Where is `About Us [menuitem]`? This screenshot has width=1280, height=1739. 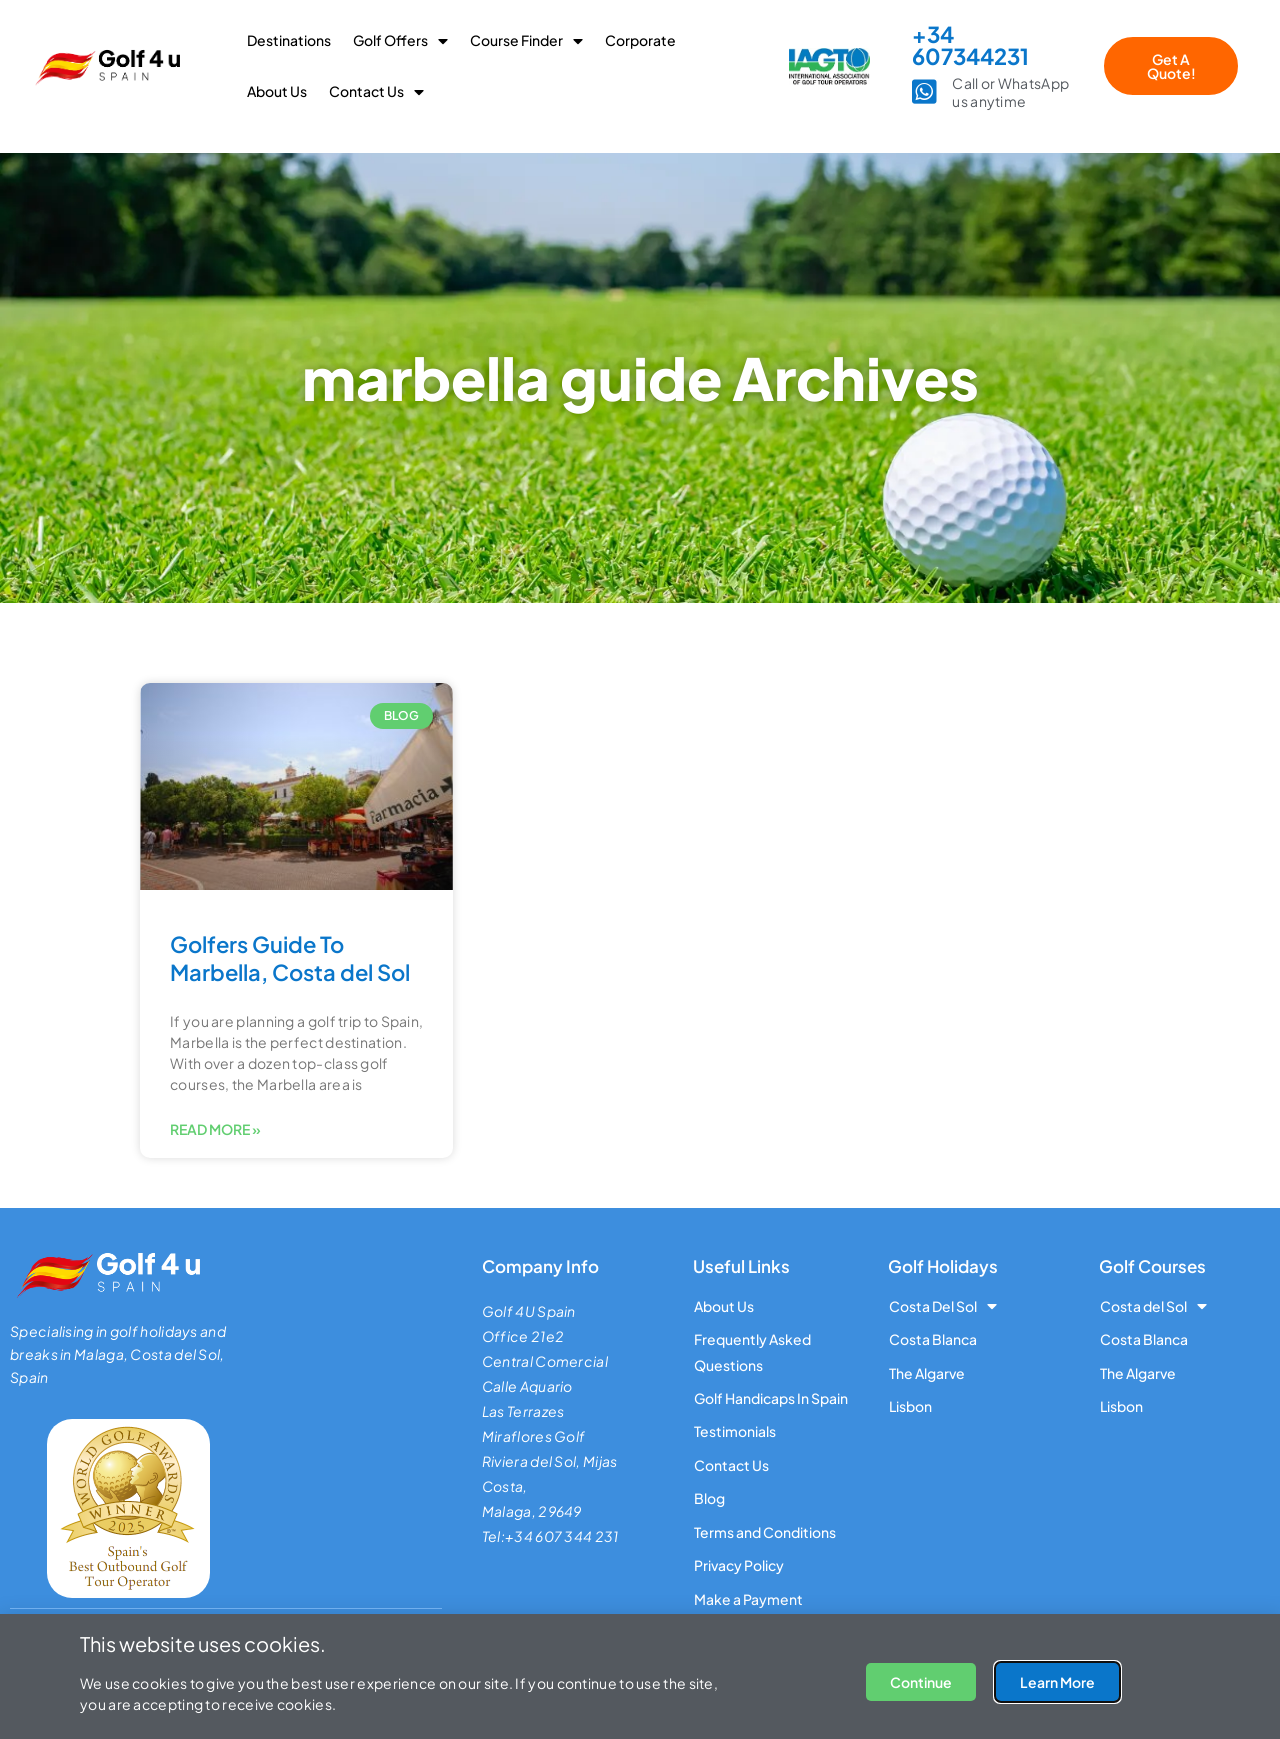
About Us [menuitem] is located at coordinates (277, 91).